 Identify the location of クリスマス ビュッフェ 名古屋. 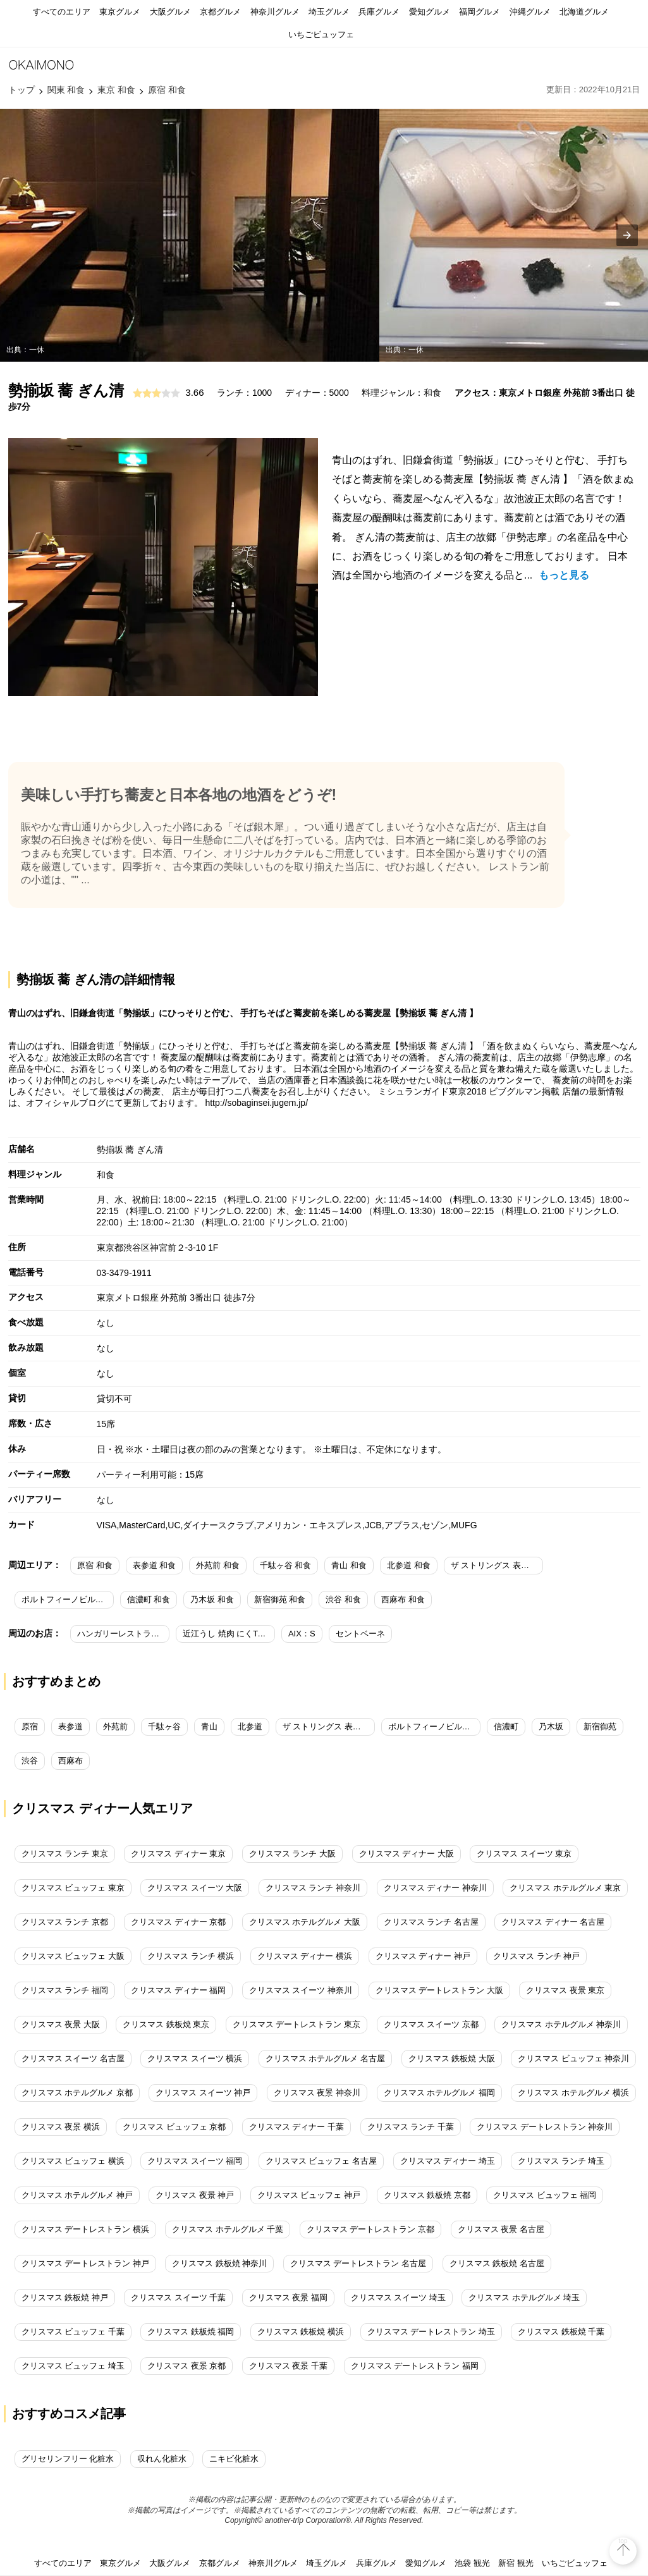
(321, 2161).